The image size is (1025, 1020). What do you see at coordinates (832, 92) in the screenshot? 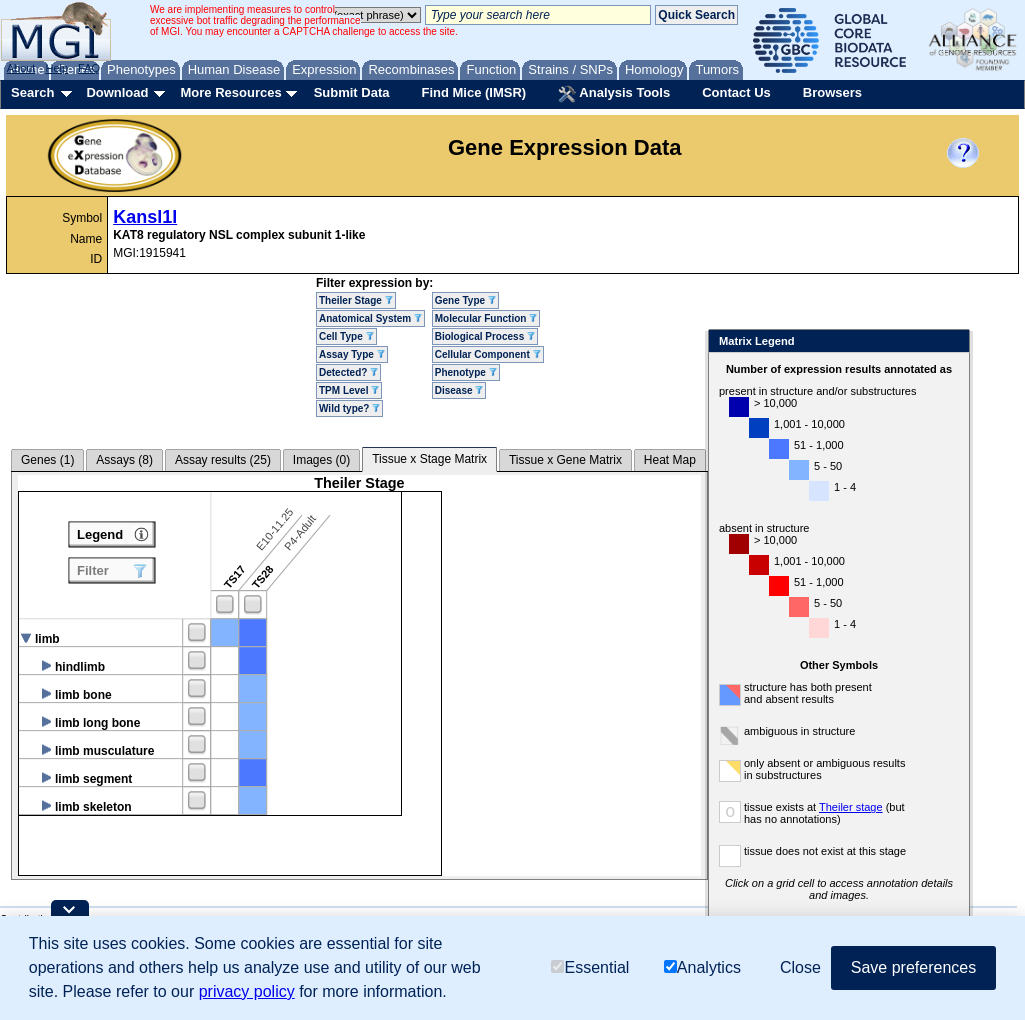
I see `Browsers` at bounding box center [832, 92].